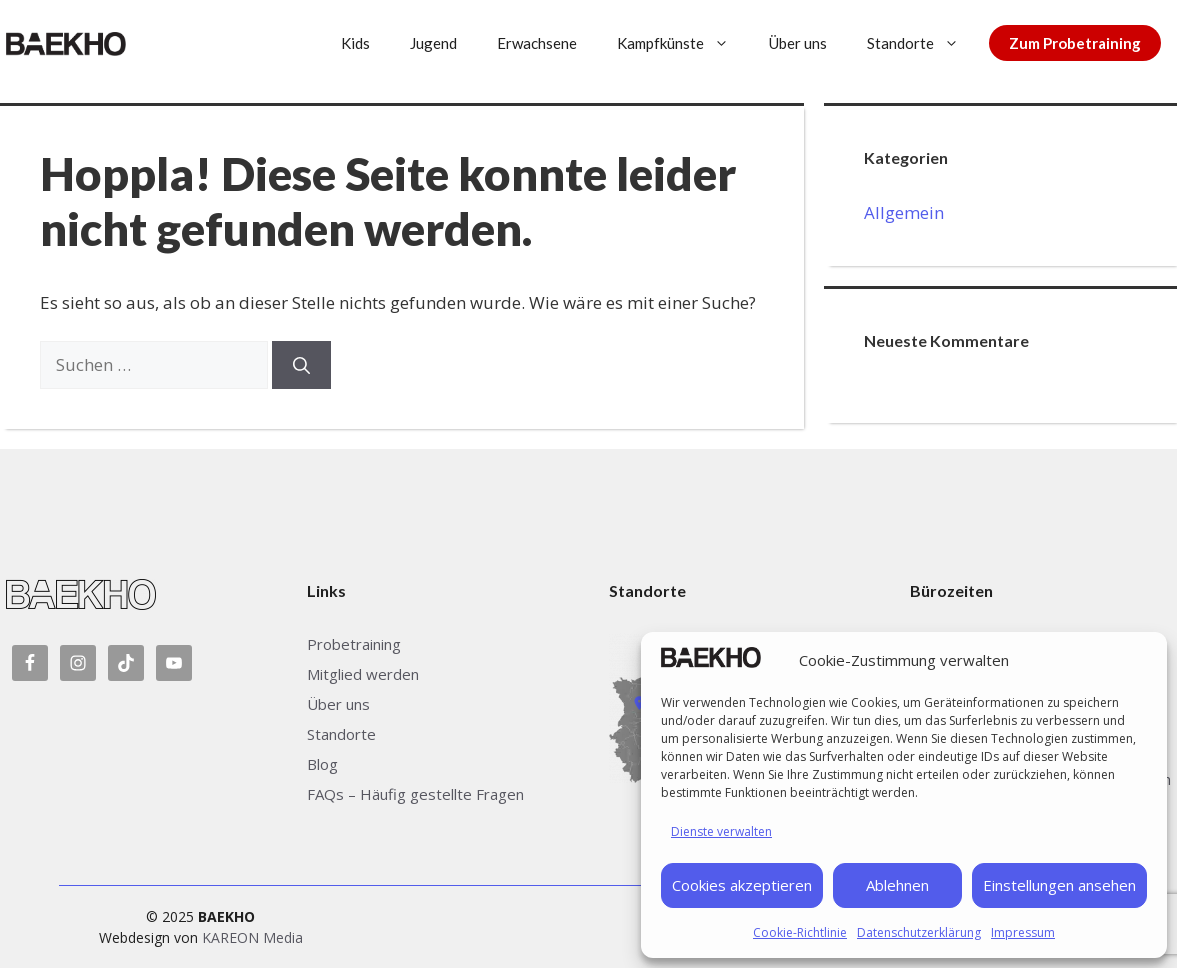 The image size is (1177, 968). Describe the element at coordinates (301, 365) in the screenshot. I see `[Suchen]` at that location.